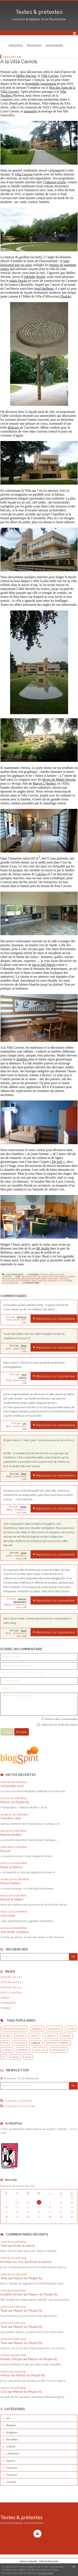 This screenshot has width=78, height=2576. What do you see at coordinates (24, 1423) in the screenshot?
I see `niki` at bounding box center [24, 1423].